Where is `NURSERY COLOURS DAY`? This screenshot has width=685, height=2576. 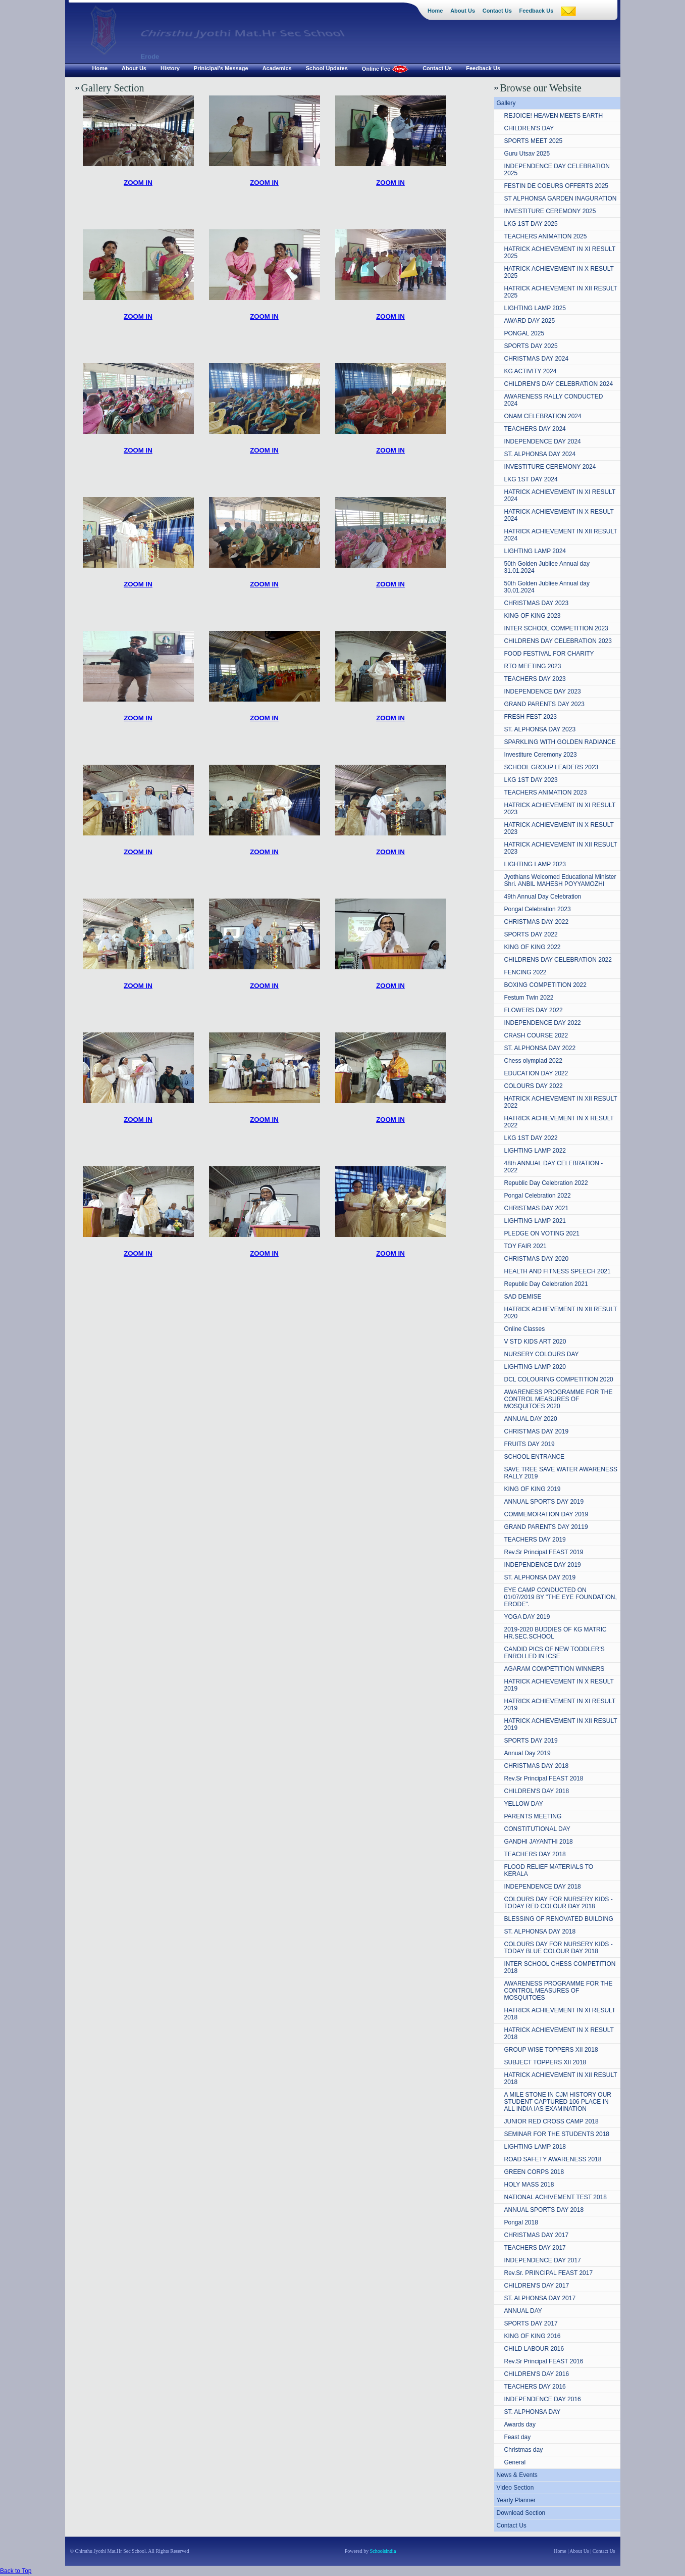
NURSERY COLOURS DAY is located at coordinates (541, 1354).